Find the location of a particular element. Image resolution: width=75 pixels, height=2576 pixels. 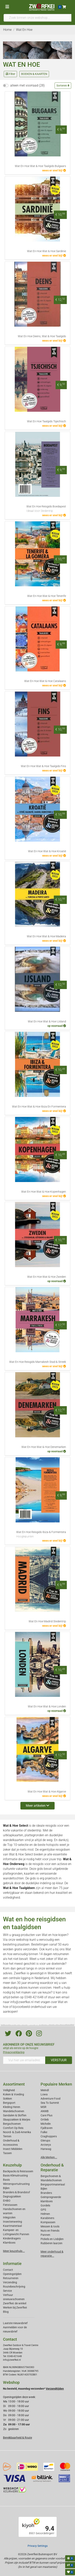

Rubberen laarzen is located at coordinates (51, 2243).